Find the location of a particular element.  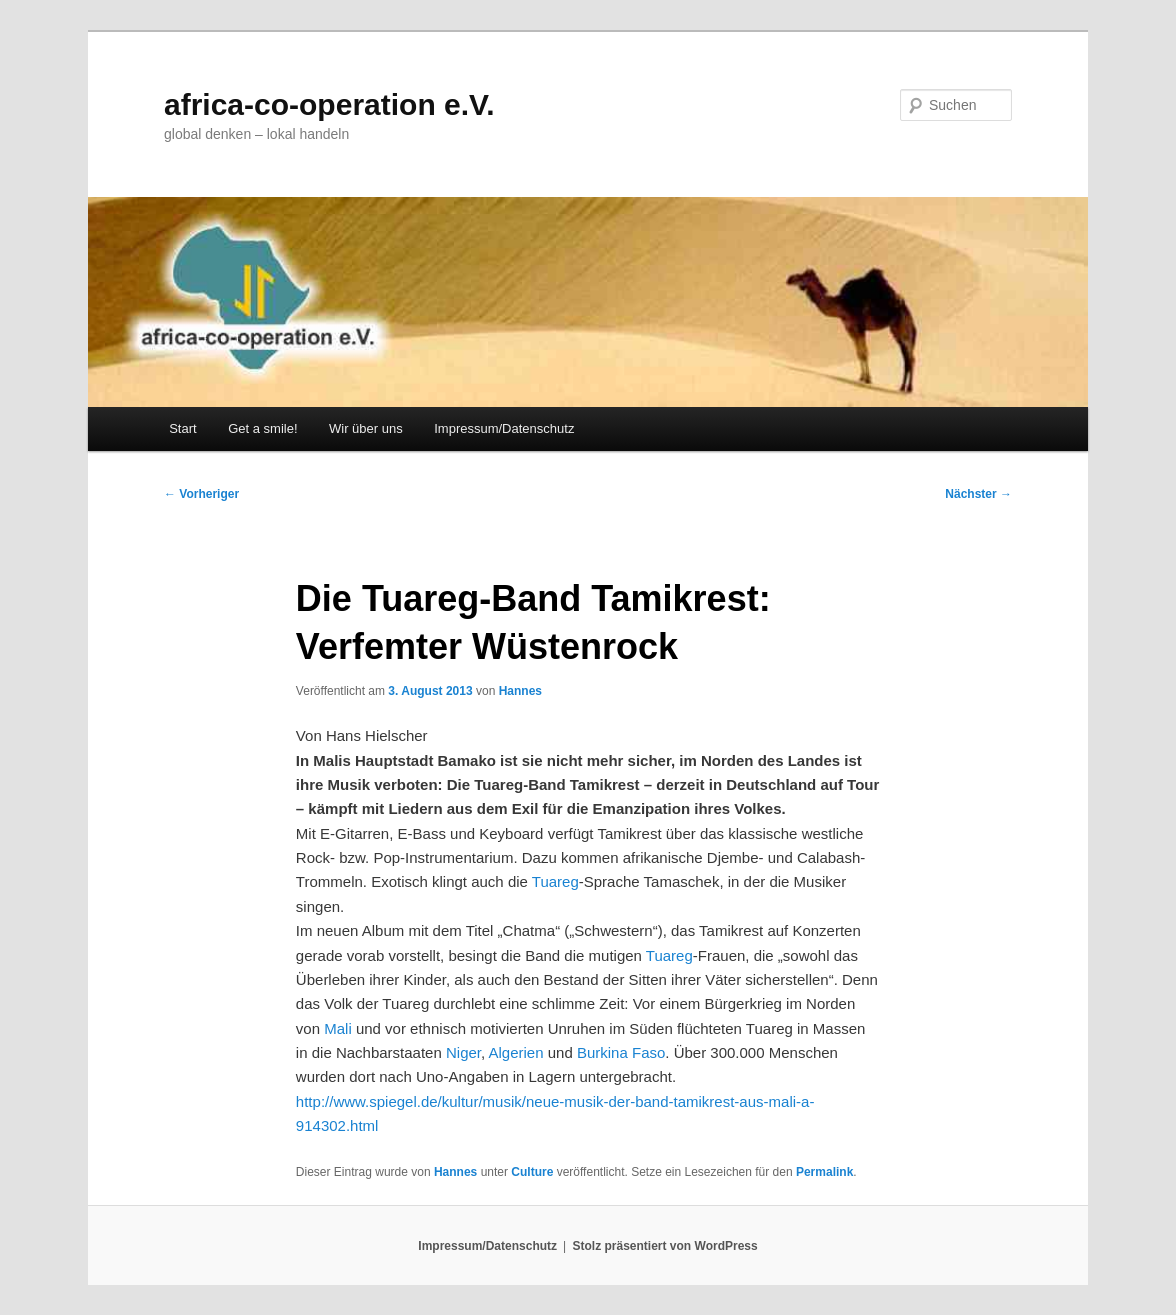

Impressum/Datenschutz is located at coordinates (504, 428).